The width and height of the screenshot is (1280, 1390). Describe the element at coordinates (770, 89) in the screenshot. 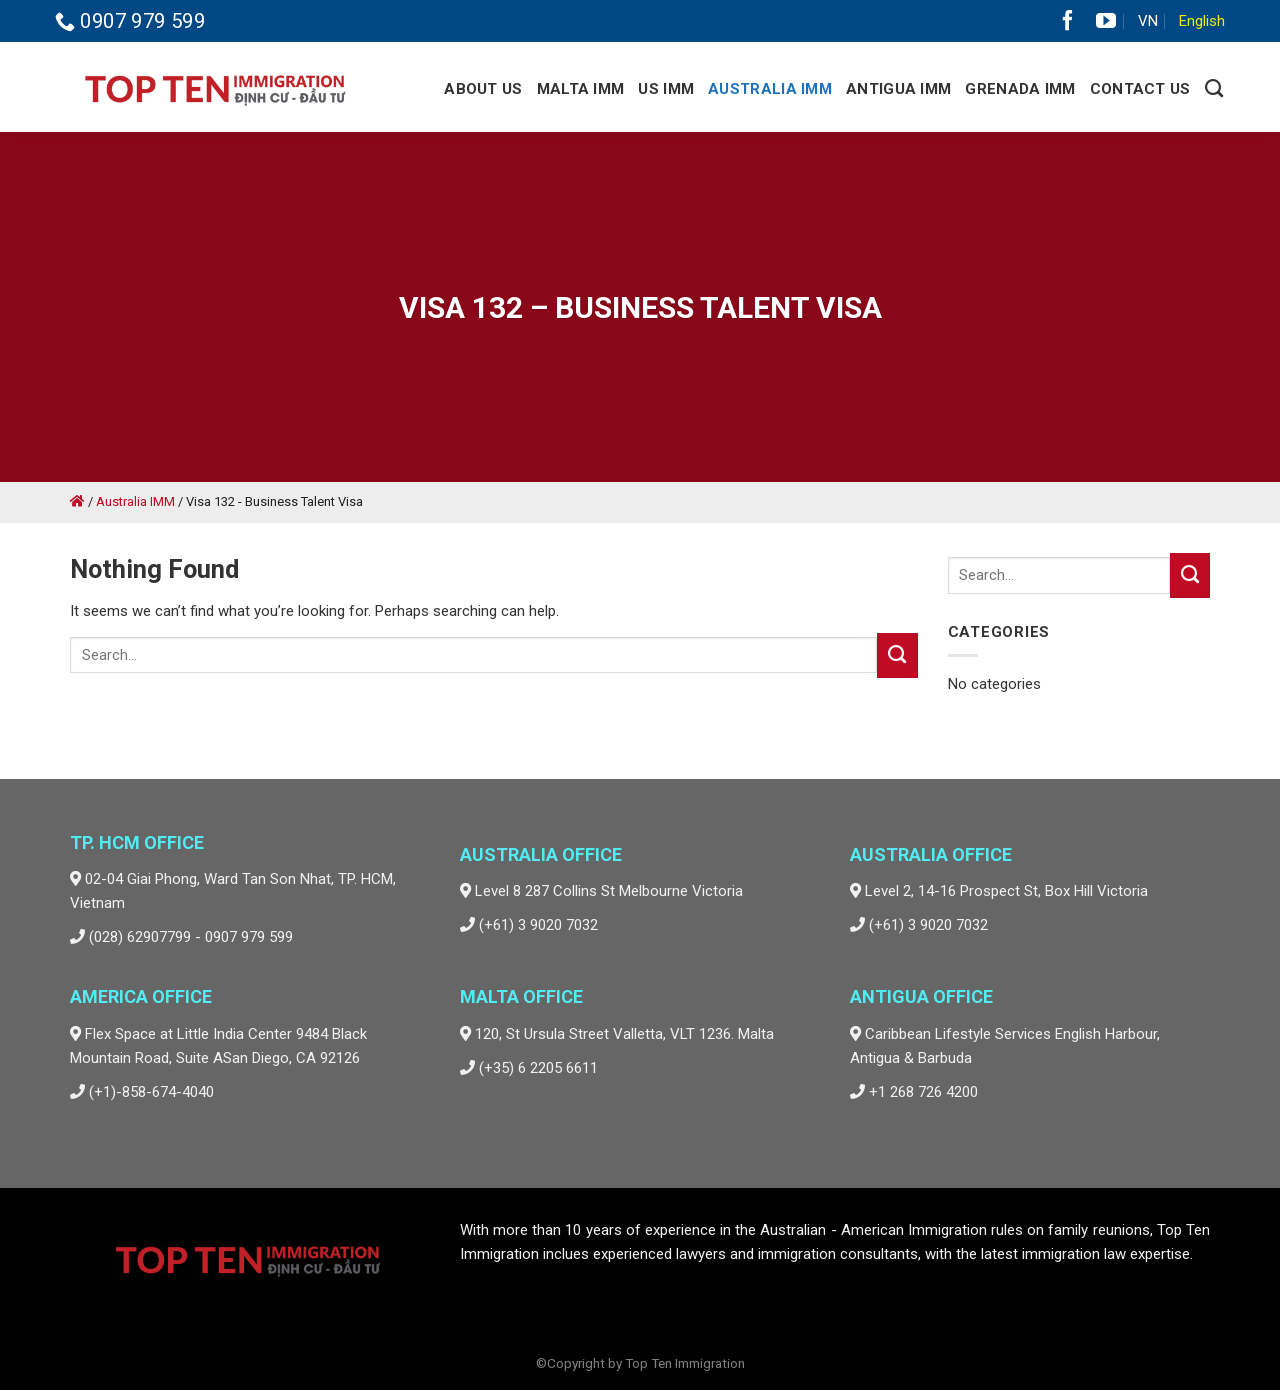

I see `Australia IMM` at that location.